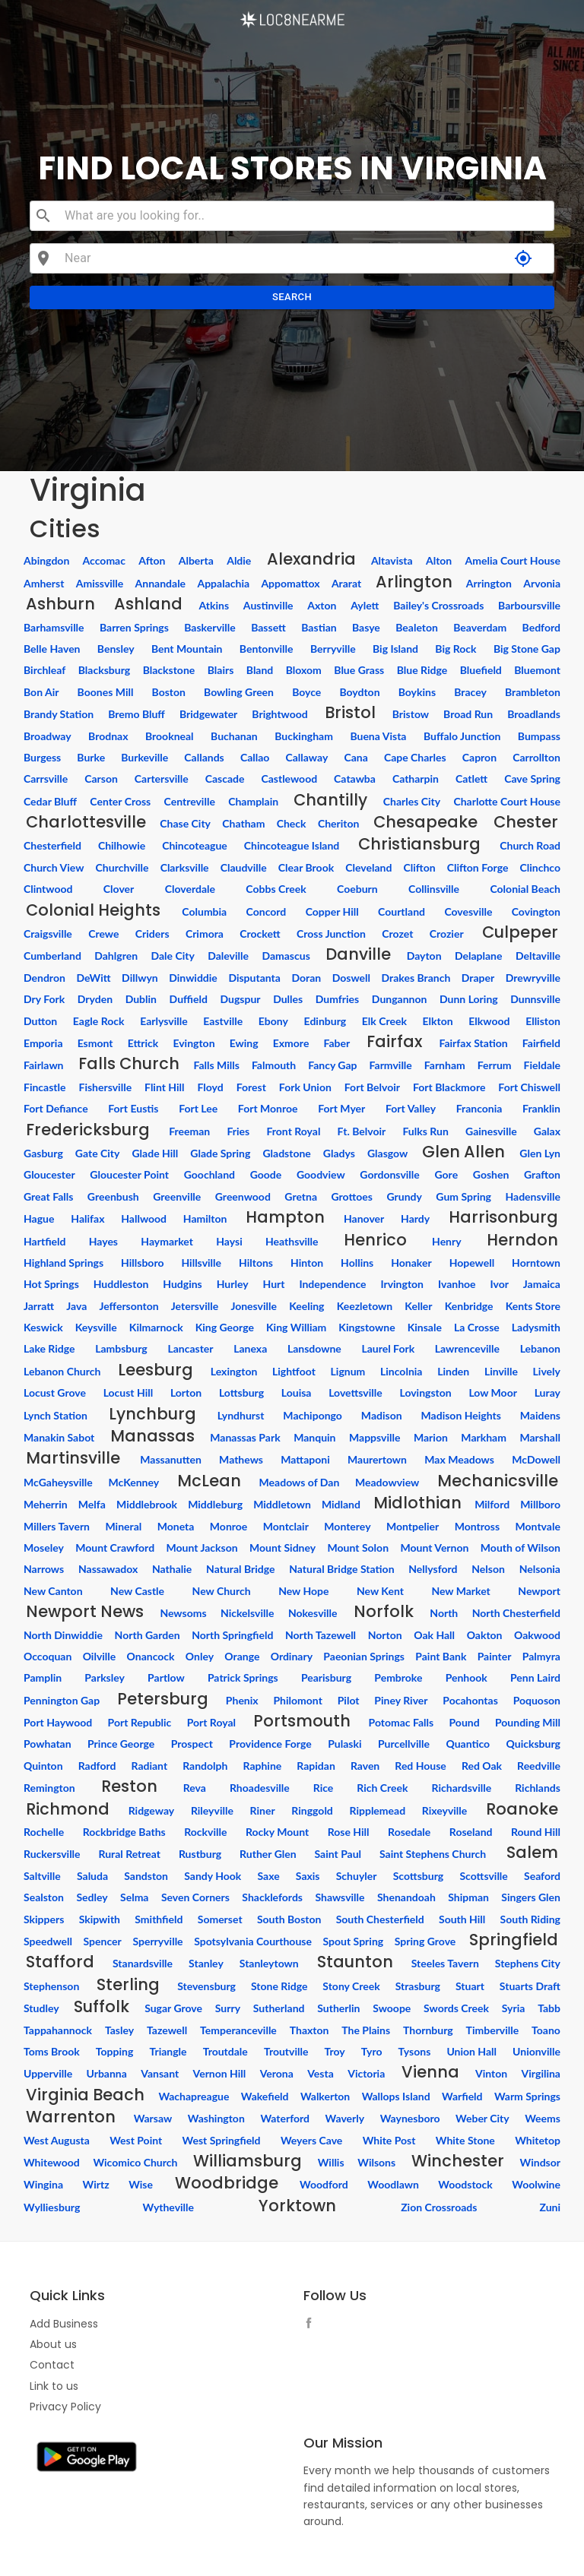  I want to click on Afton, so click(151, 560).